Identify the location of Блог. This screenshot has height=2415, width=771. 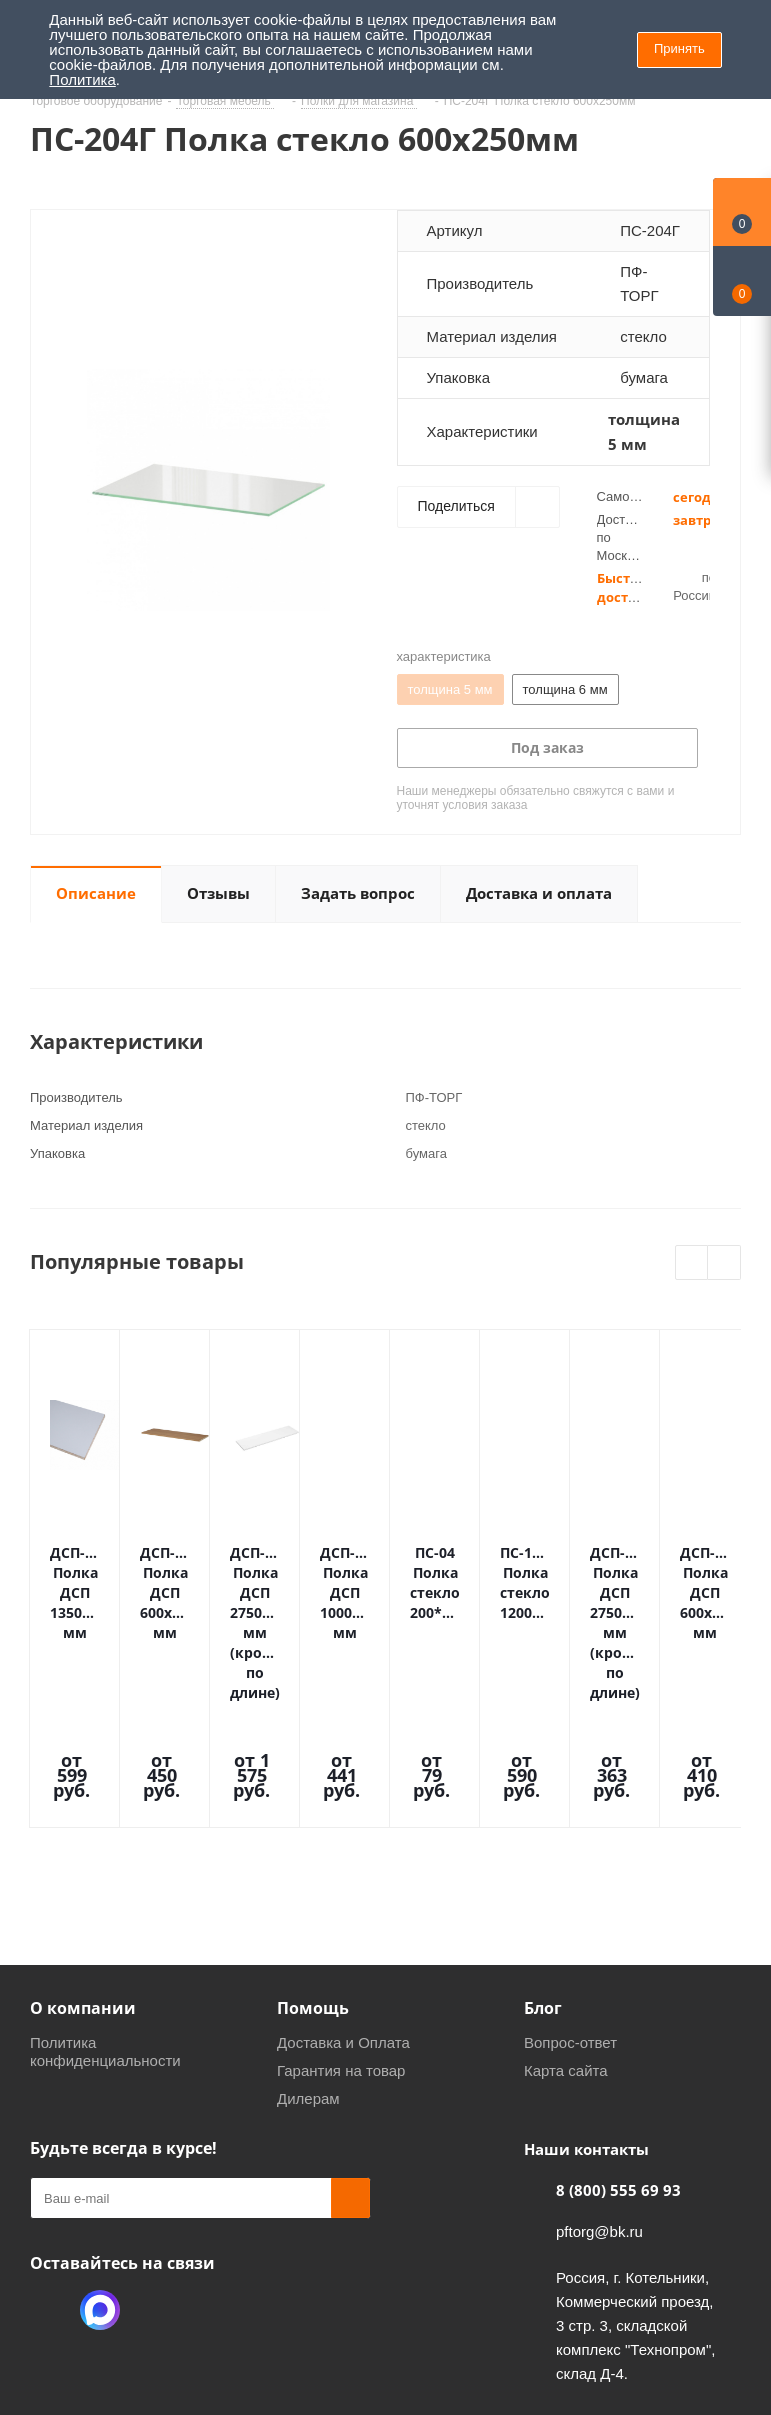
(543, 1878).